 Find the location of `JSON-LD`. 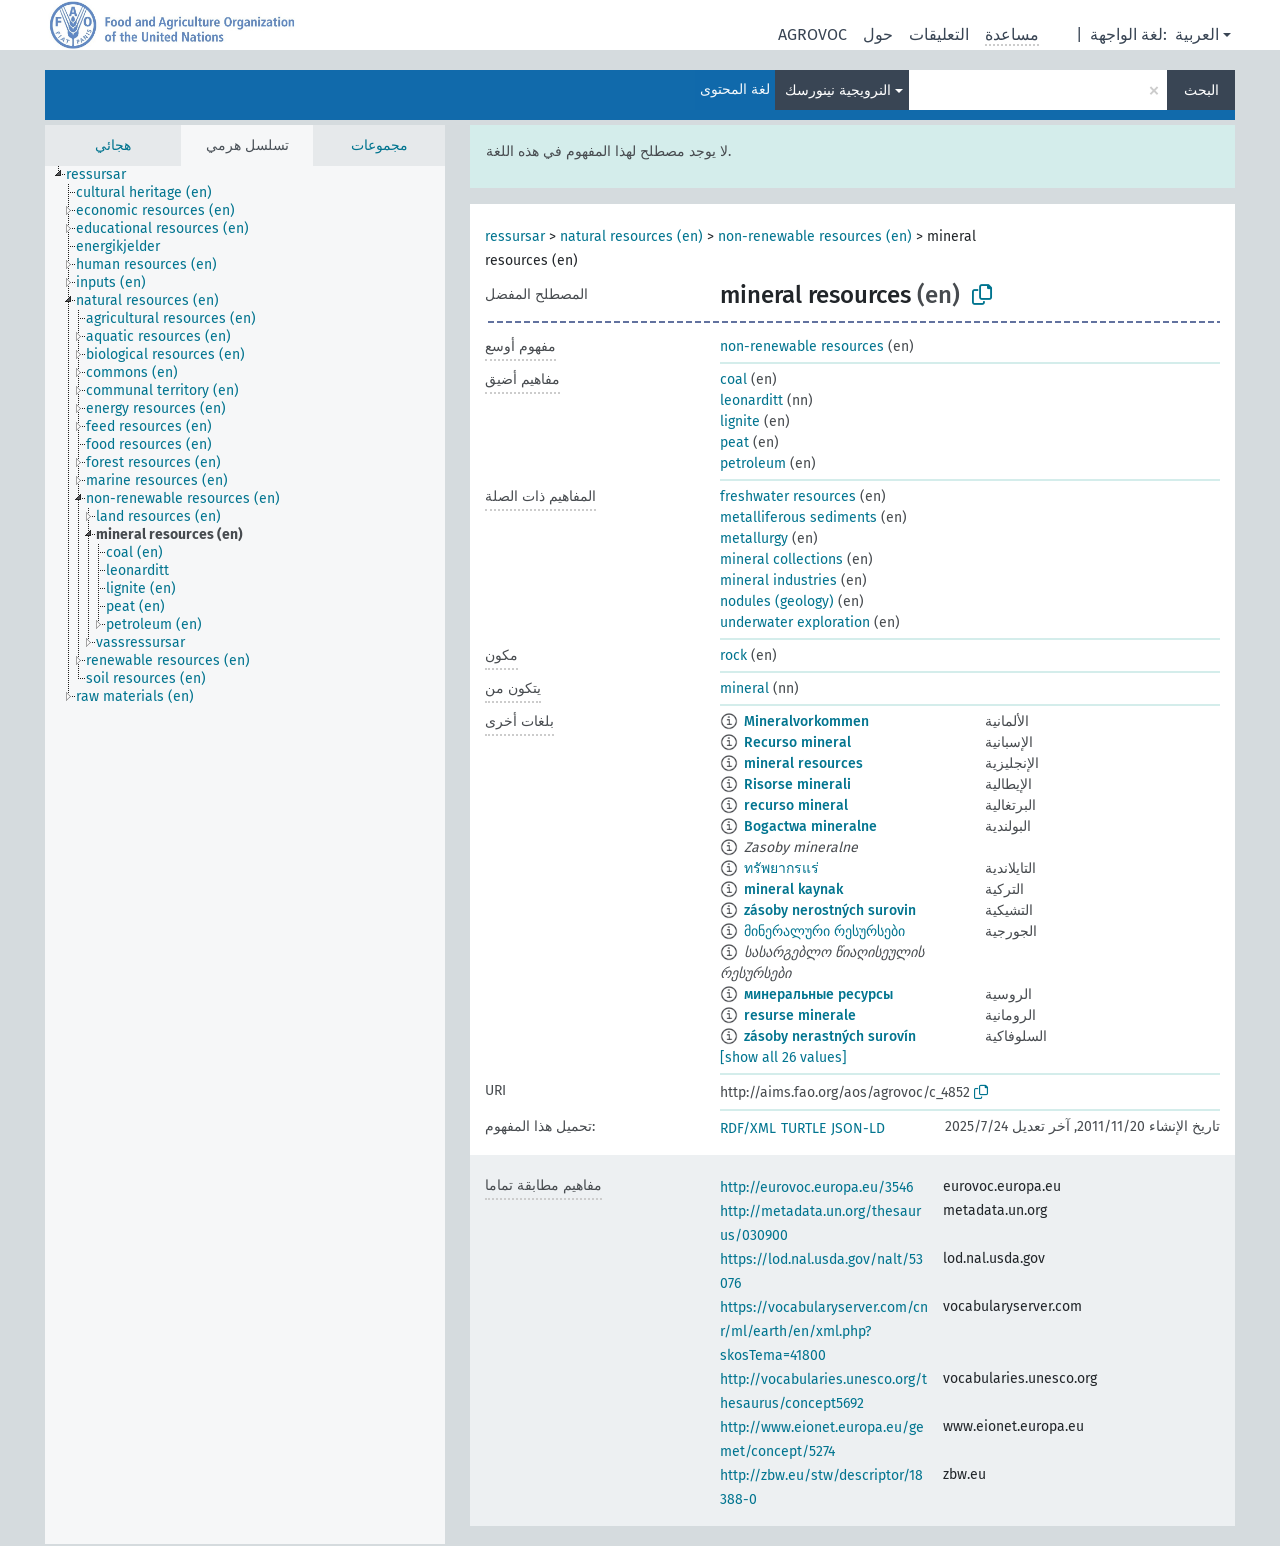

JSON-LD is located at coordinates (858, 1128).